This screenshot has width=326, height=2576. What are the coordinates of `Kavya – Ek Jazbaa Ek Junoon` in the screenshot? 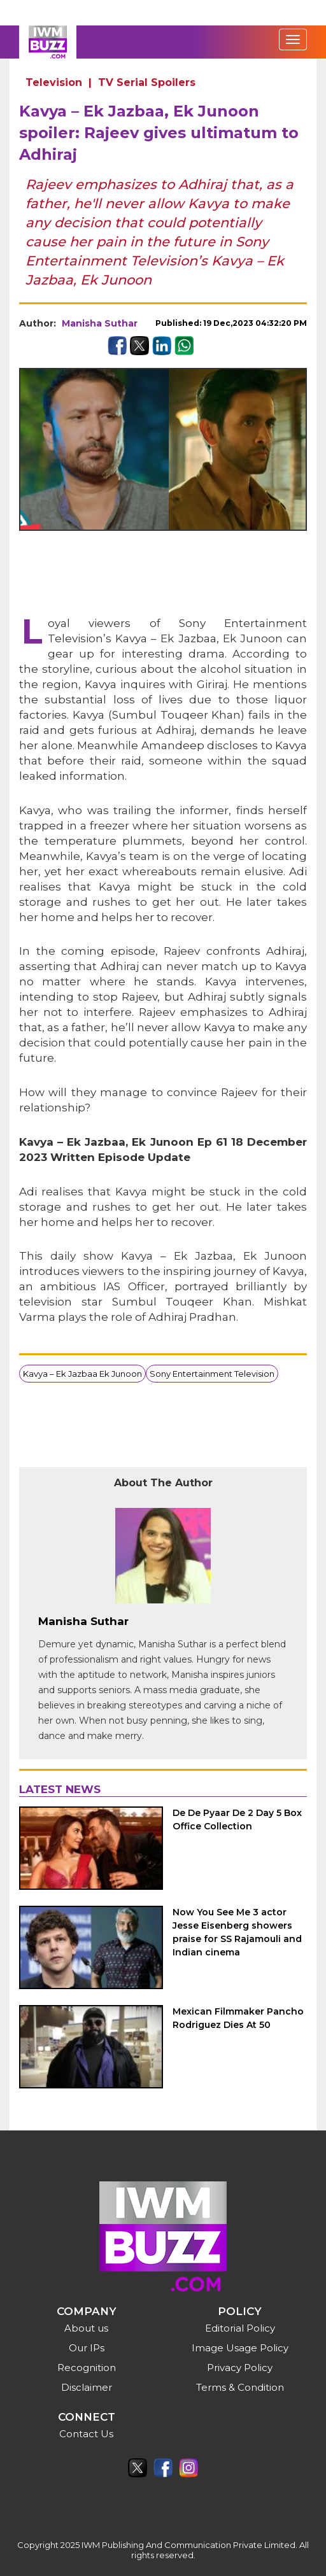 It's located at (82, 1374).